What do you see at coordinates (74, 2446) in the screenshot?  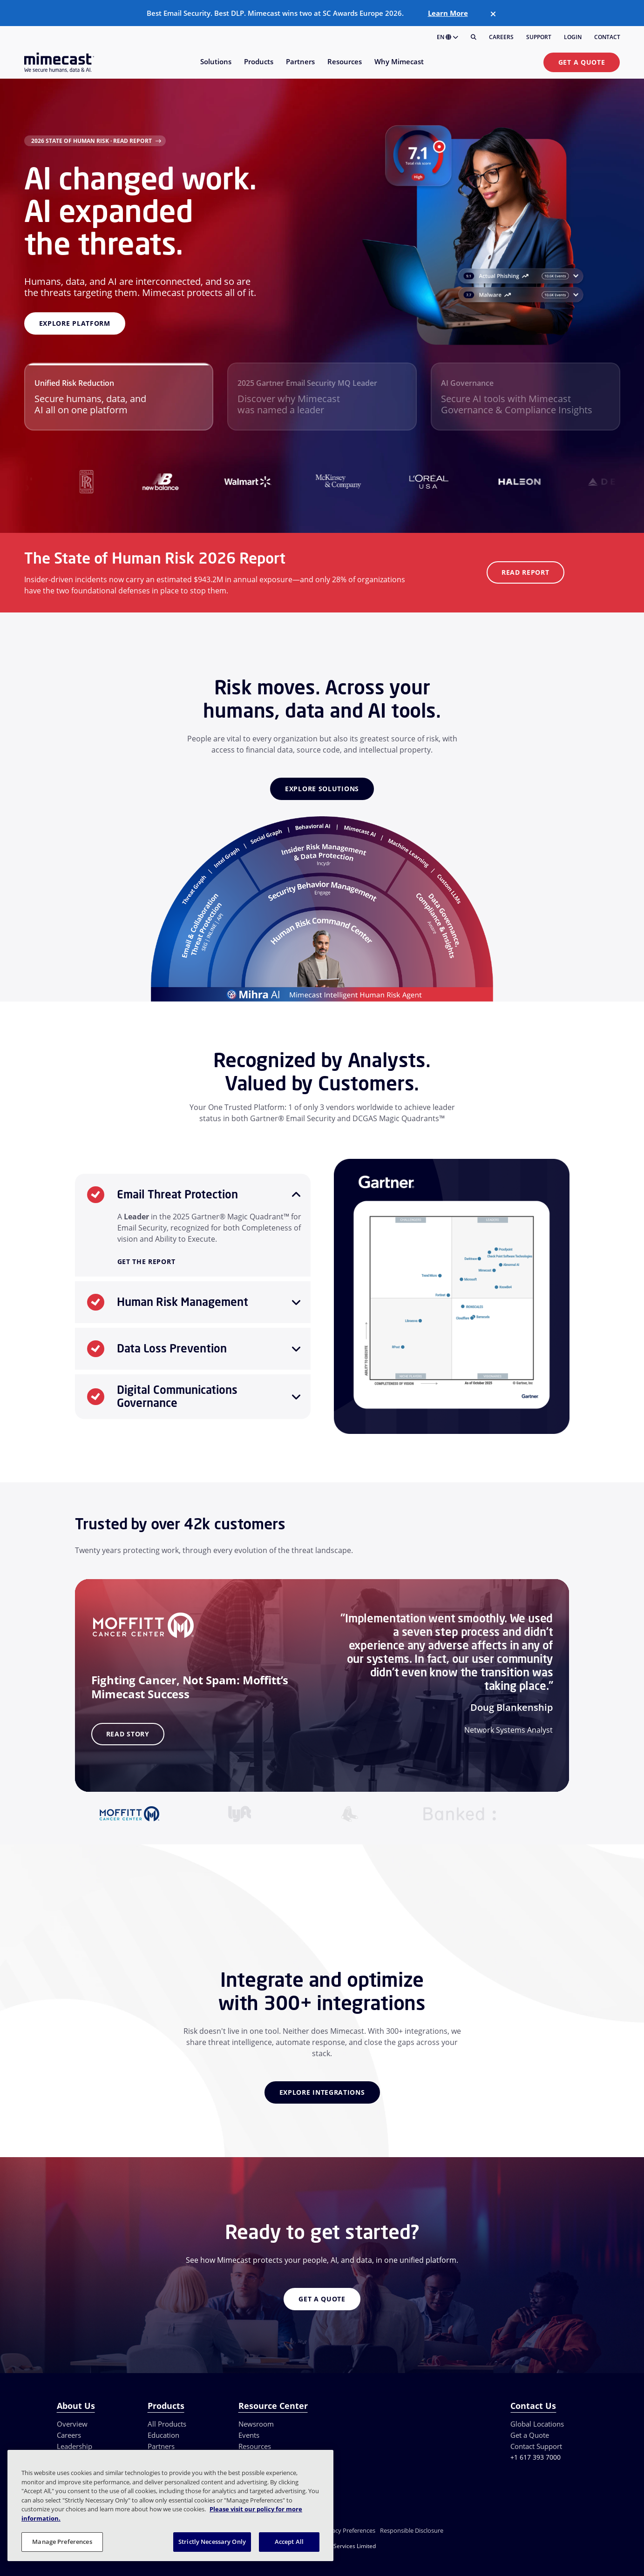 I see `Leadership` at bounding box center [74, 2446].